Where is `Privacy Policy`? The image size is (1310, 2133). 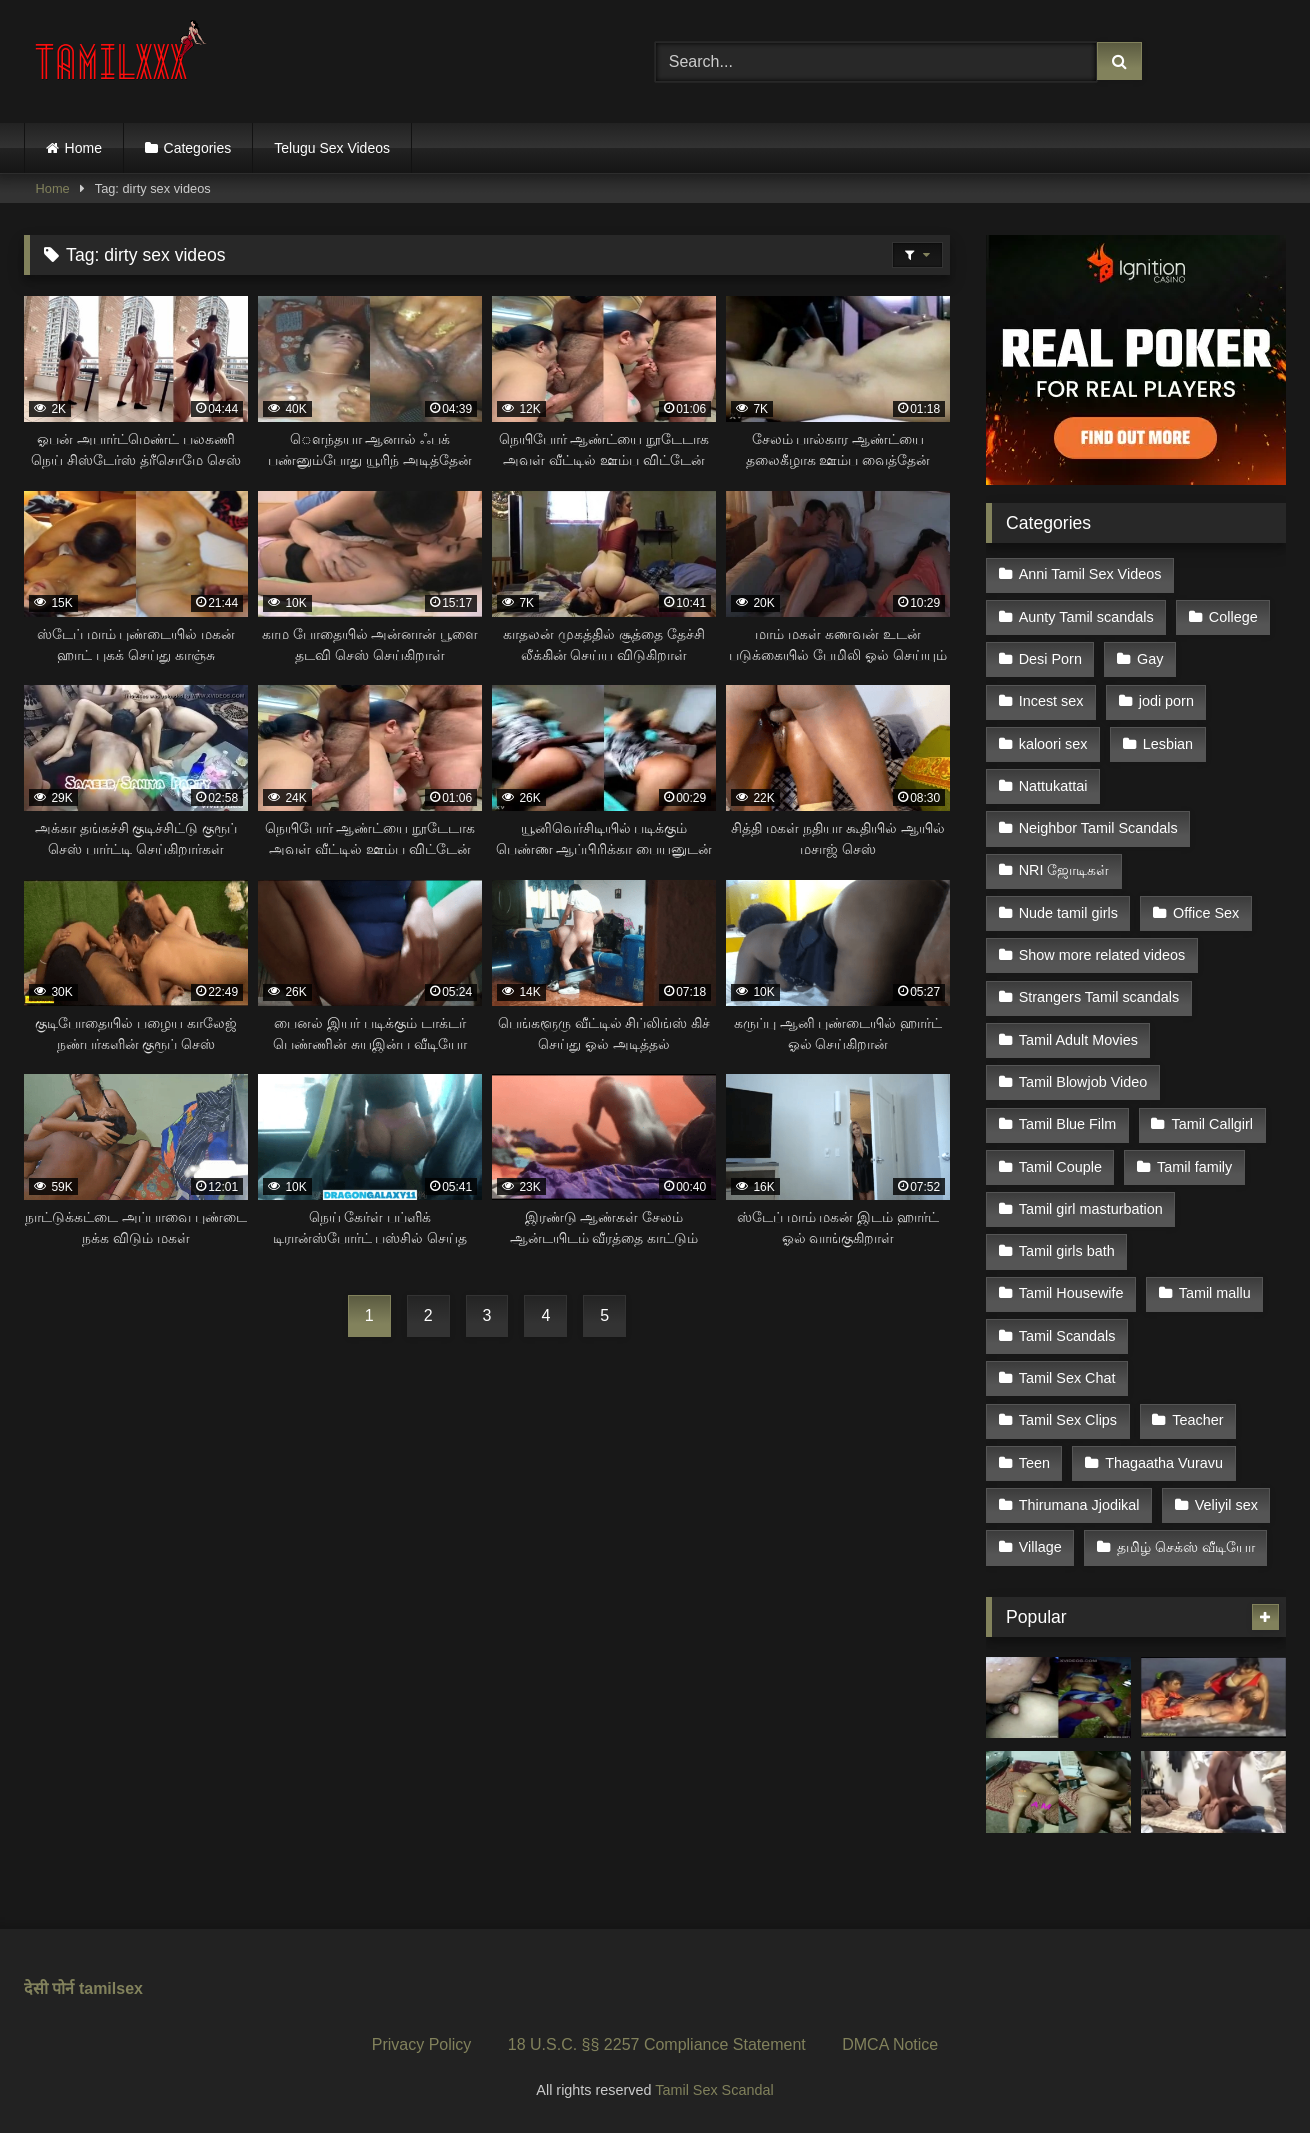
Privacy Policy is located at coordinates (422, 2044).